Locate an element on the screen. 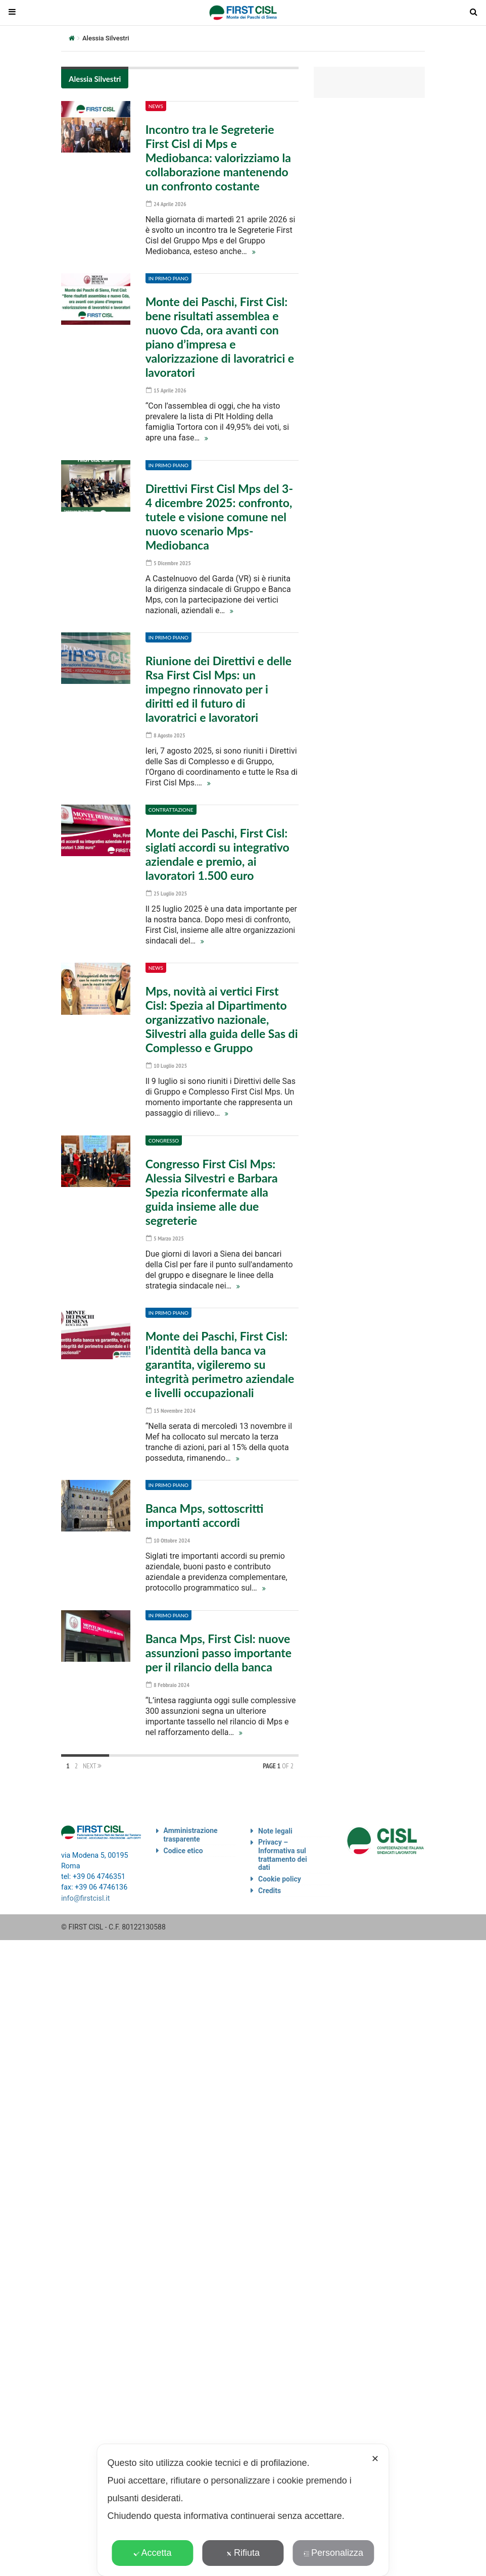 The width and height of the screenshot is (486, 2576). Codice etico is located at coordinates (183, 1844).